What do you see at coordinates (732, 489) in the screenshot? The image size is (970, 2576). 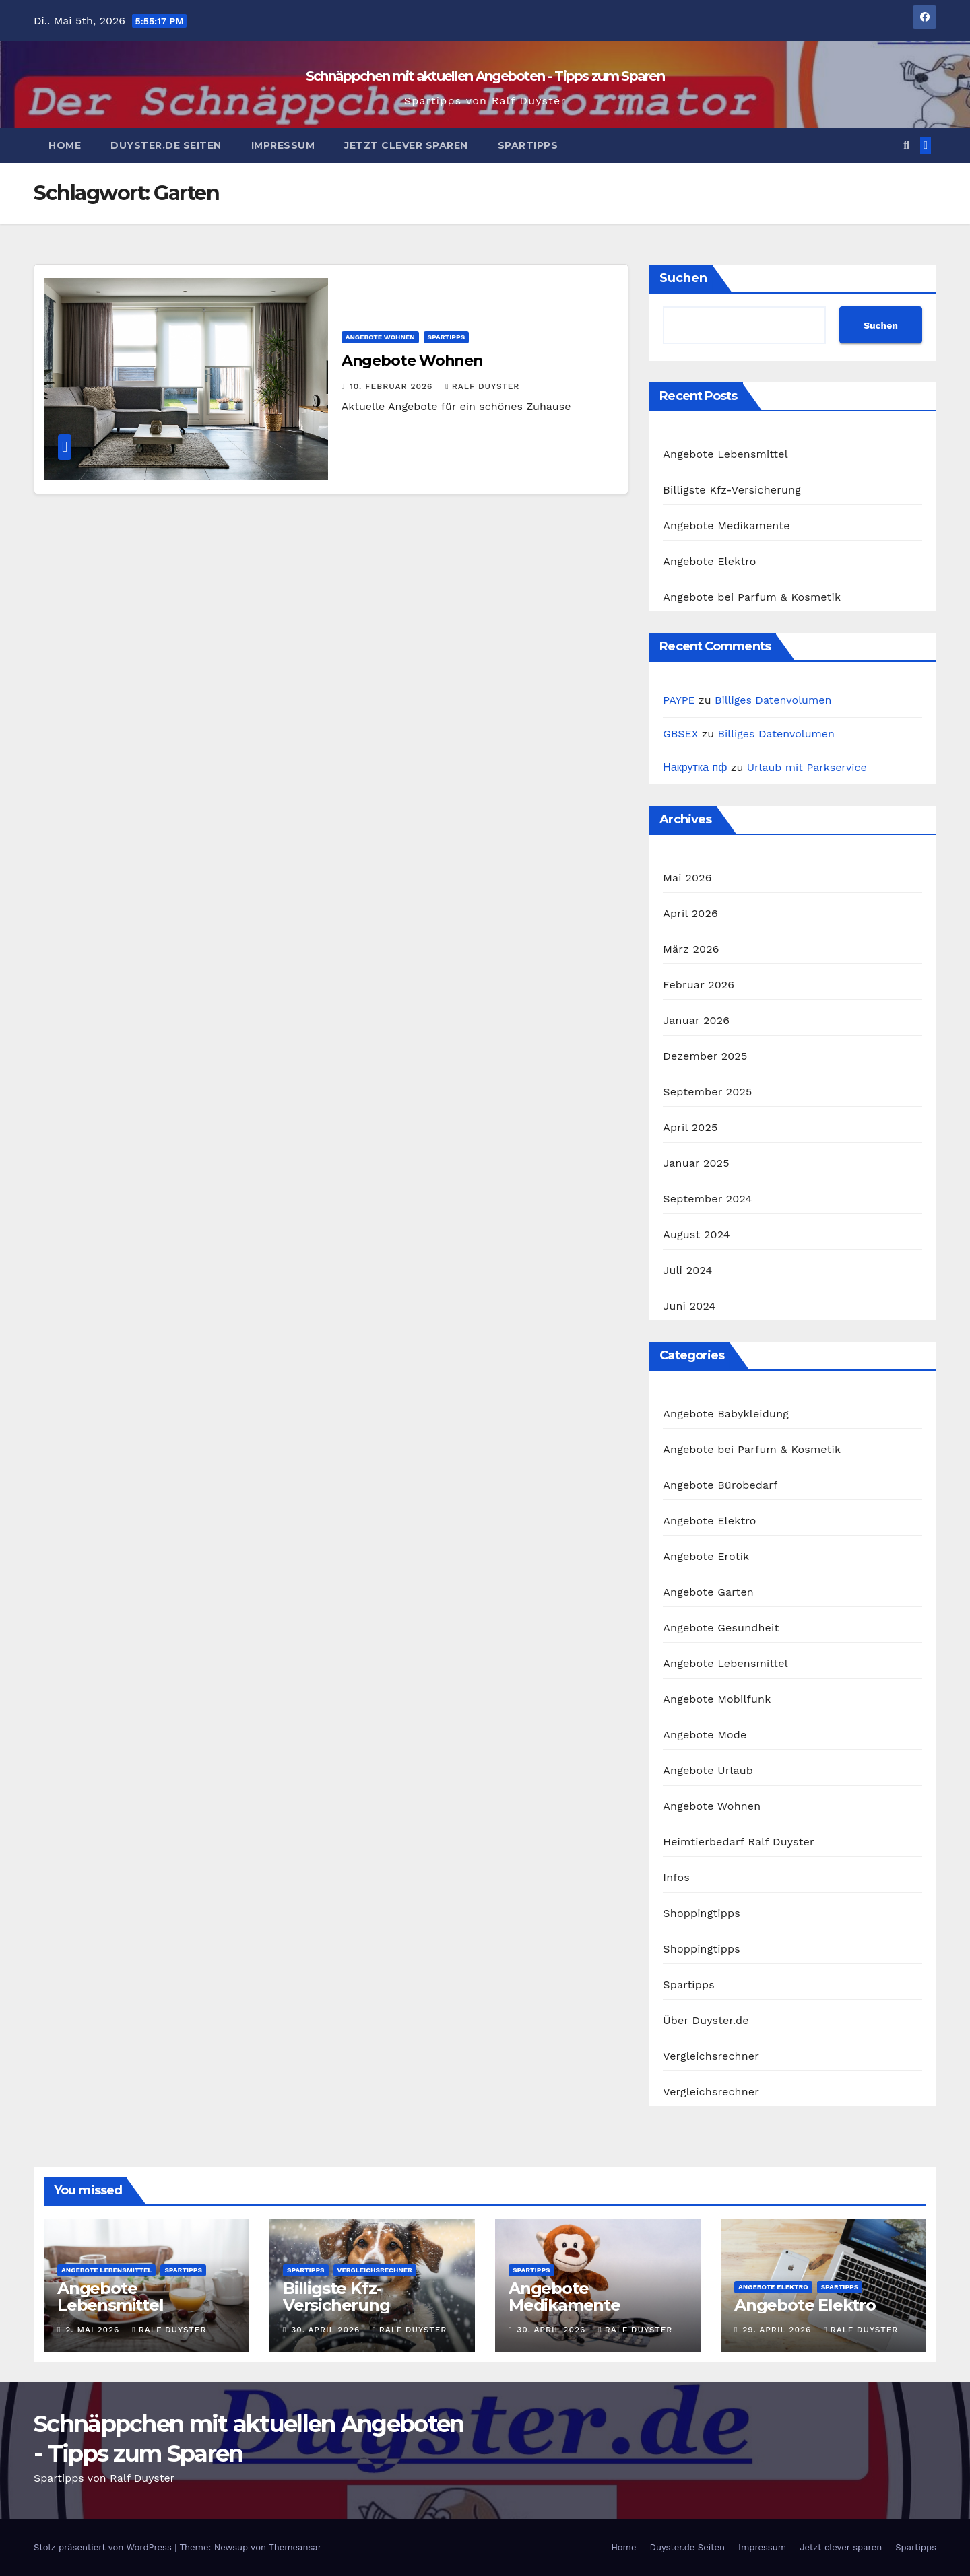 I see `Billigste Kfz-Versicherung` at bounding box center [732, 489].